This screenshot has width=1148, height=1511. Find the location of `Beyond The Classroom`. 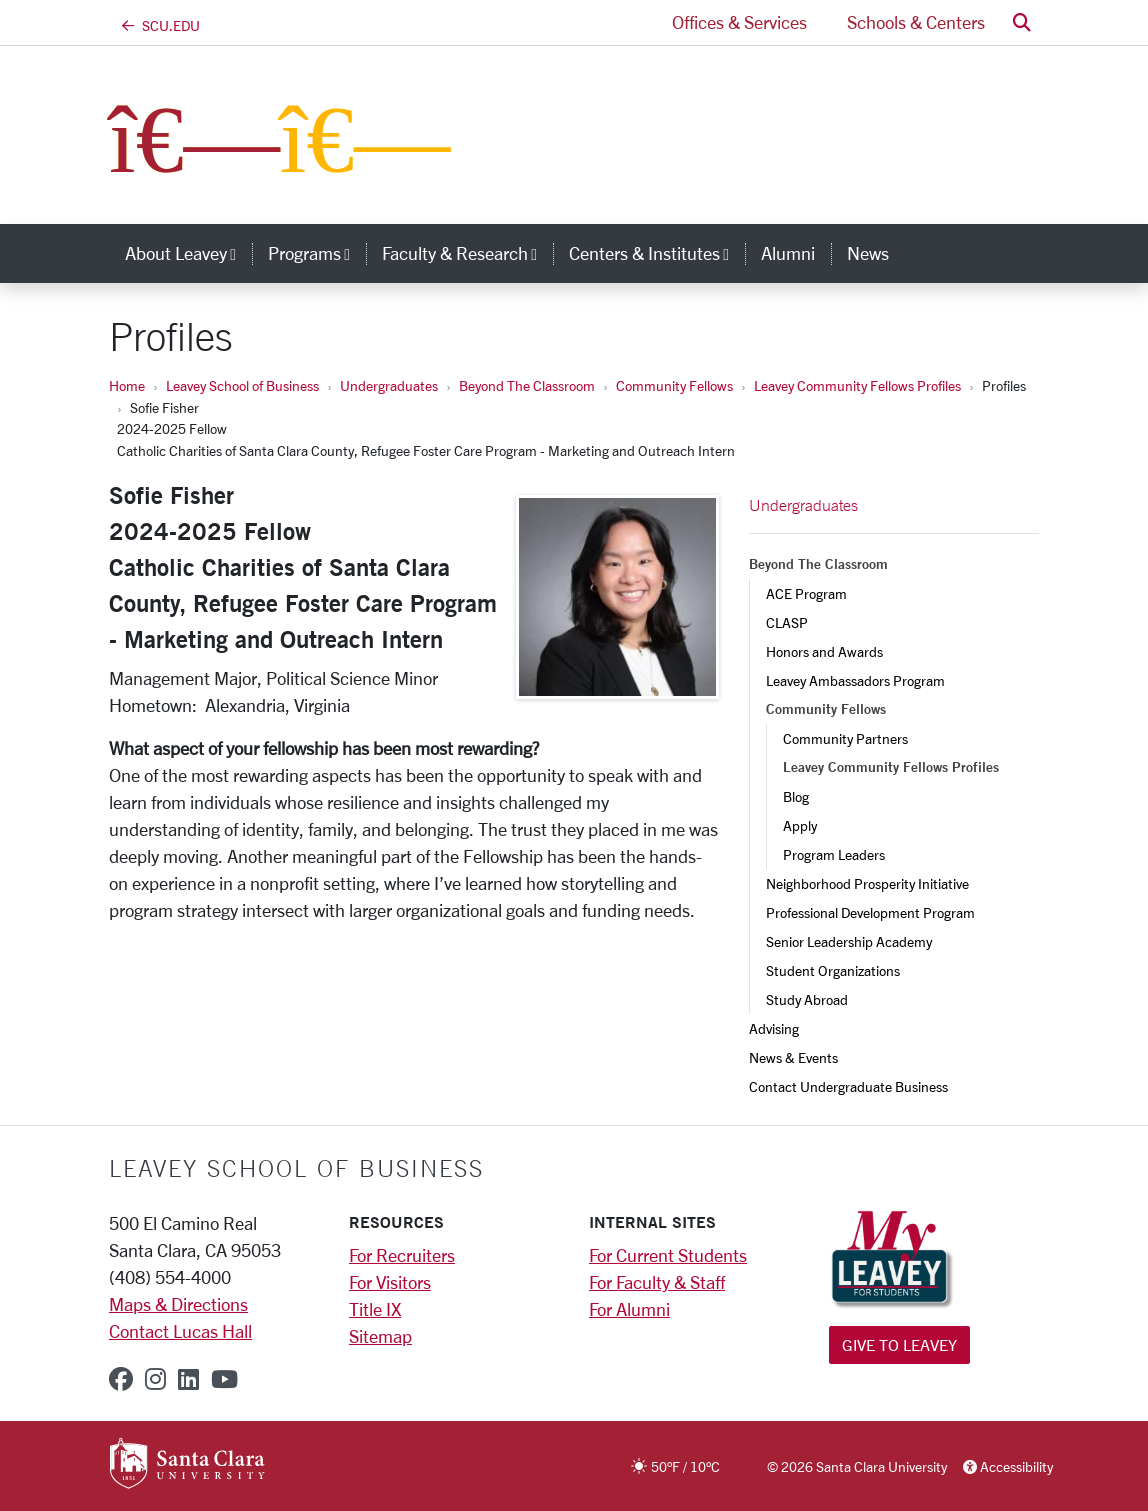

Beyond The Classroom is located at coordinates (527, 385).